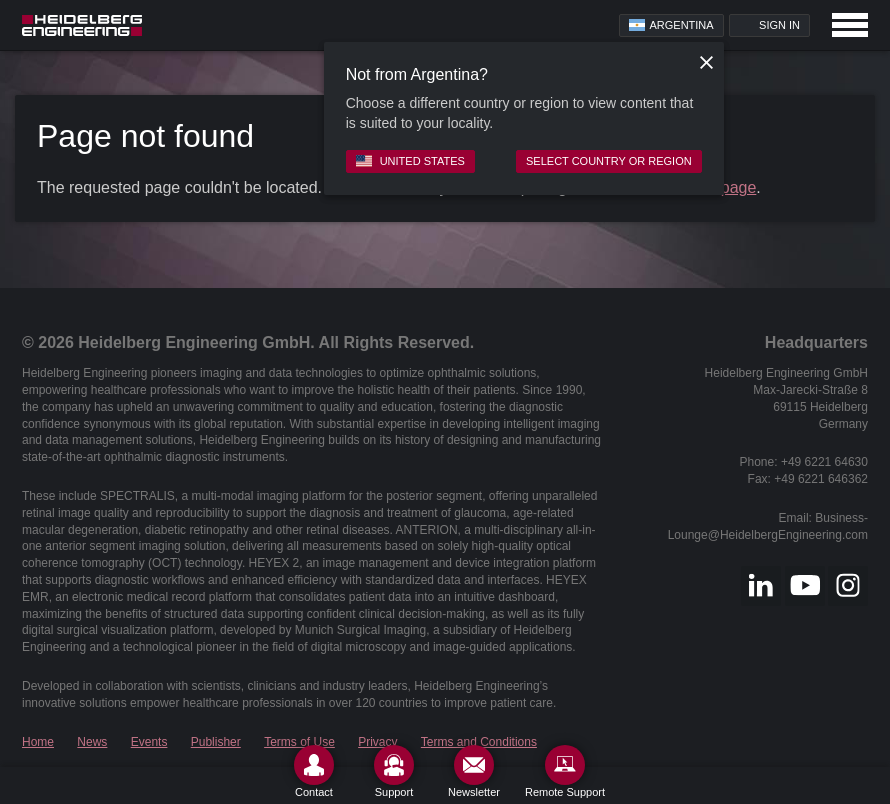  What do you see at coordinates (474, 771) in the screenshot?
I see `[Newsletter]` at bounding box center [474, 771].